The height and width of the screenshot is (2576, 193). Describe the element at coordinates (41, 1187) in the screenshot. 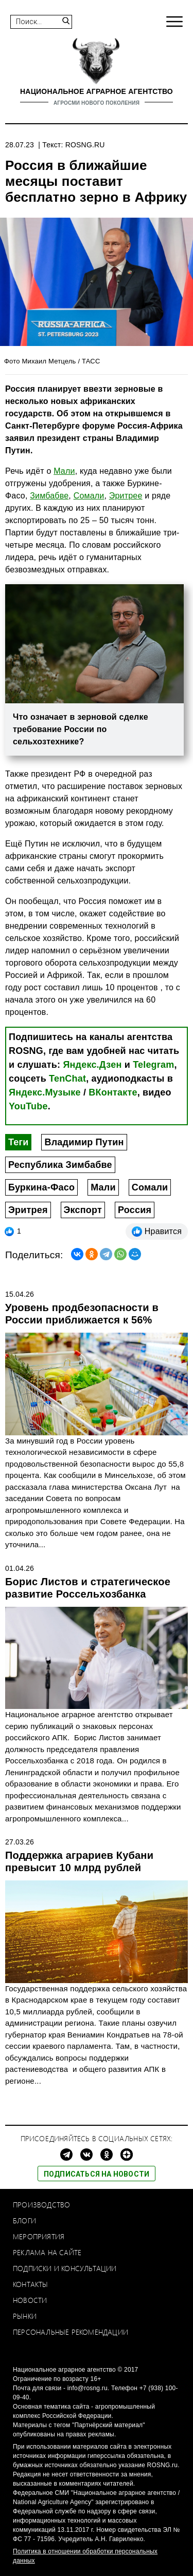

I see `Буркина-Фасо` at that location.